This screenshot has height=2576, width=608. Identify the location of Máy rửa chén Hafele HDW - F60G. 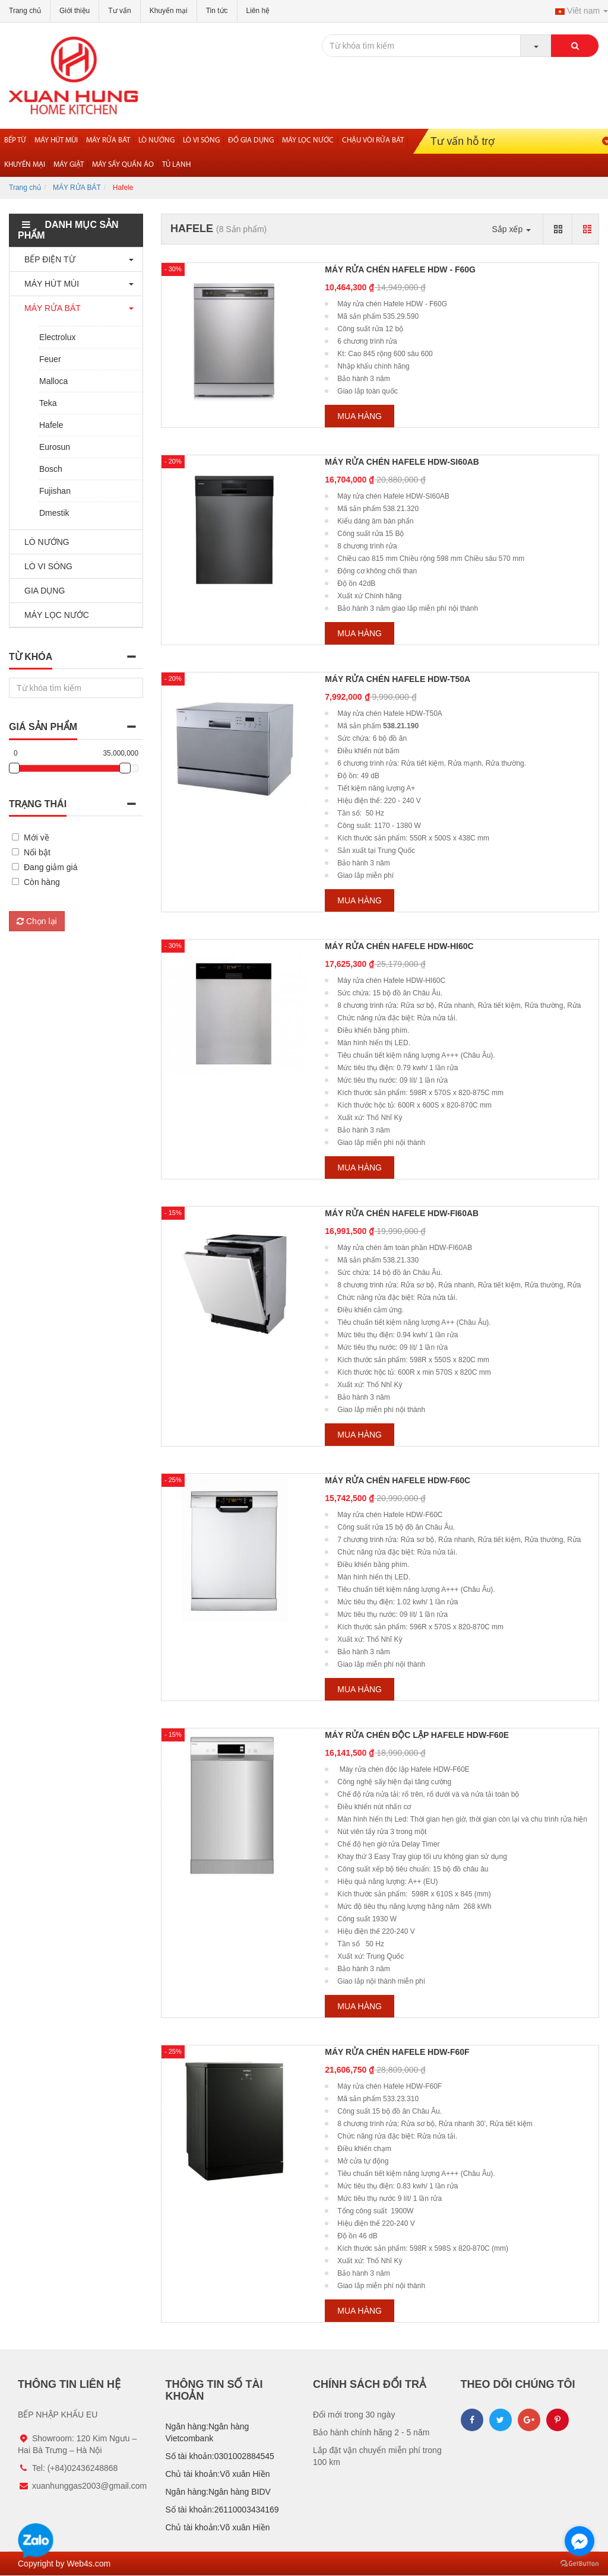
(400, 269).